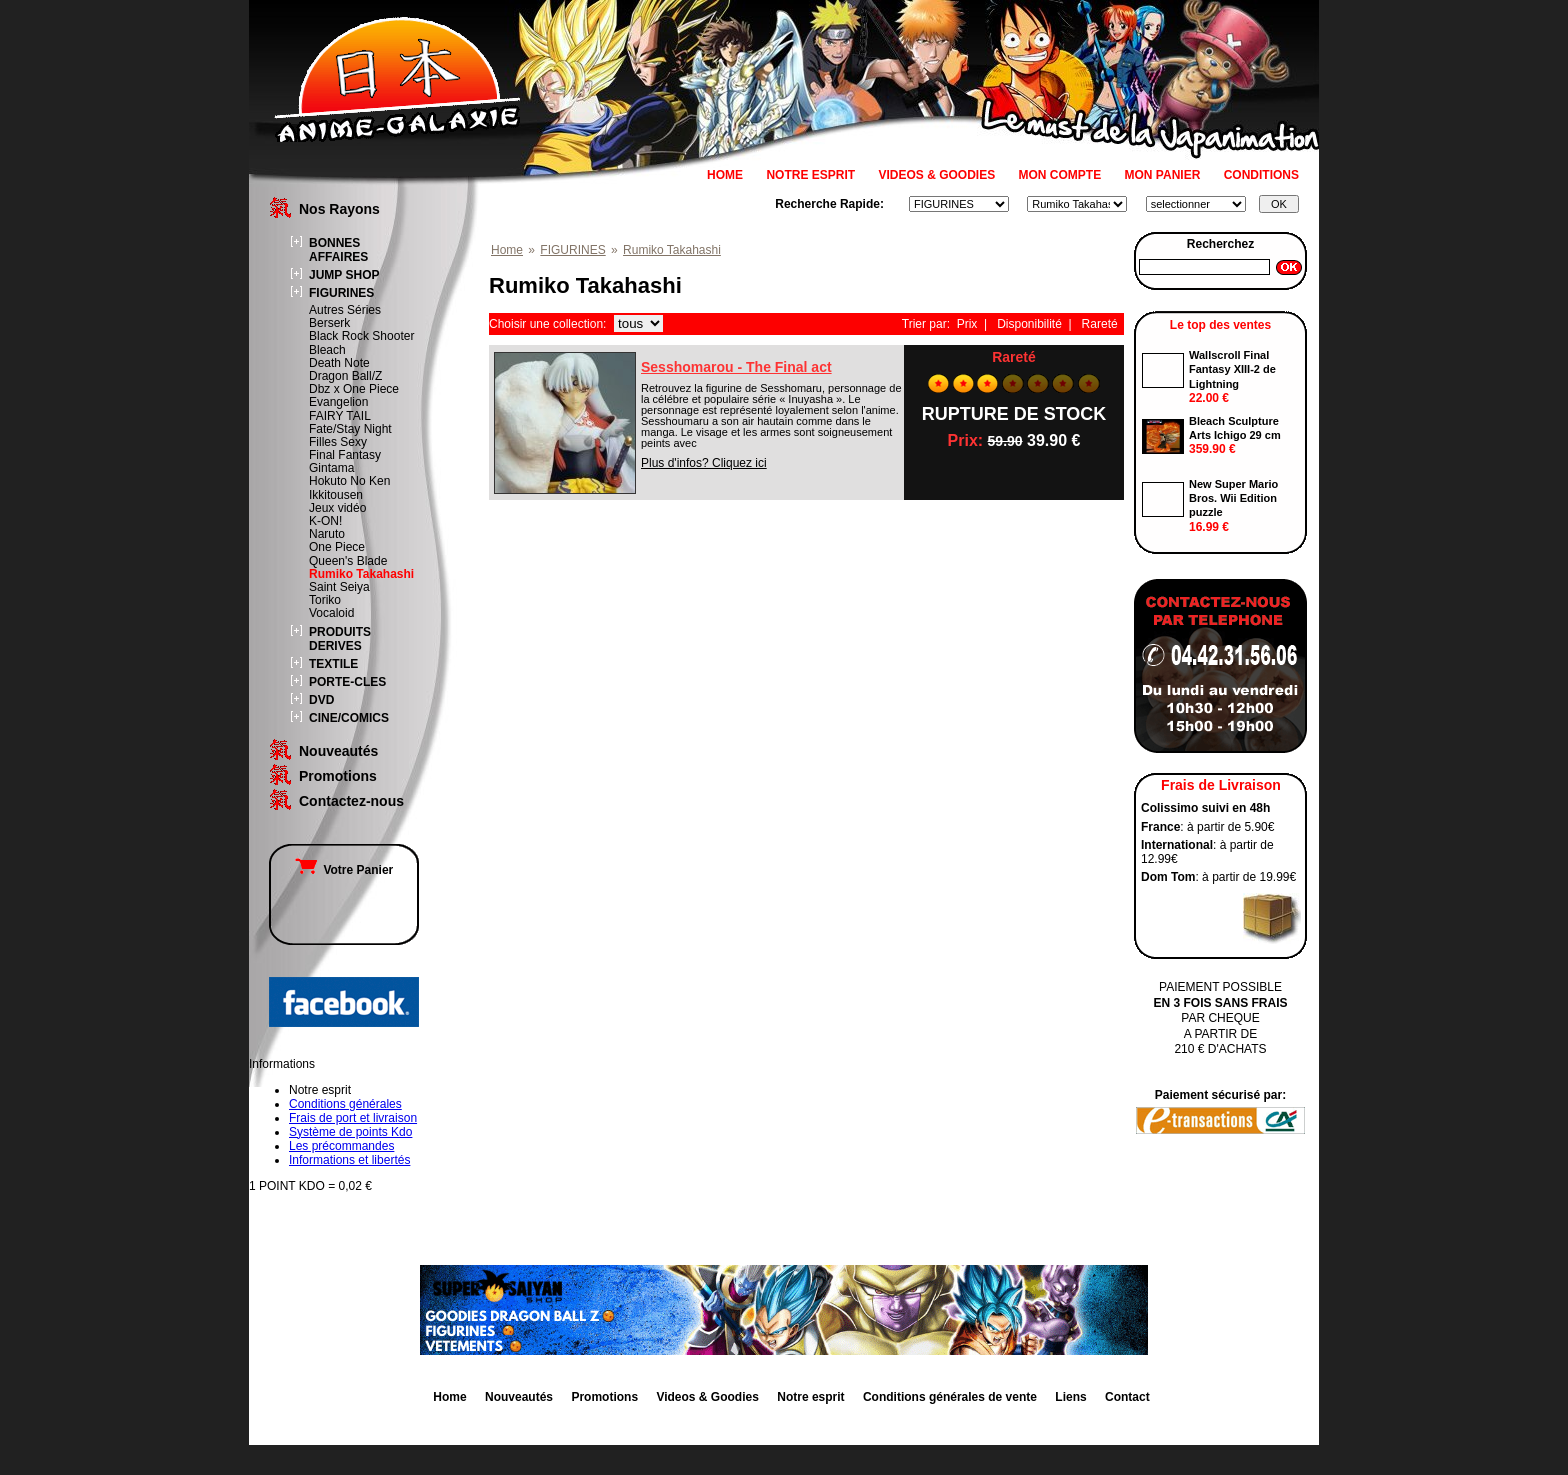 The width and height of the screenshot is (1568, 1475). Describe the element at coordinates (507, 250) in the screenshot. I see `Home` at that location.